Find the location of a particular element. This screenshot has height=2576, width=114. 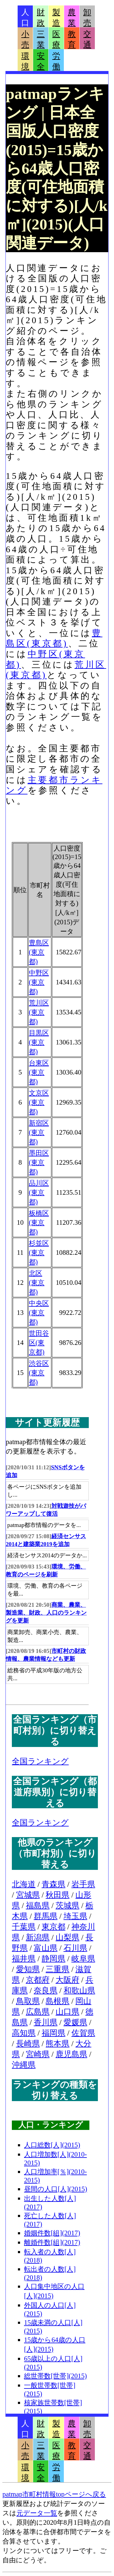

労働 is located at coordinates (56, 61).